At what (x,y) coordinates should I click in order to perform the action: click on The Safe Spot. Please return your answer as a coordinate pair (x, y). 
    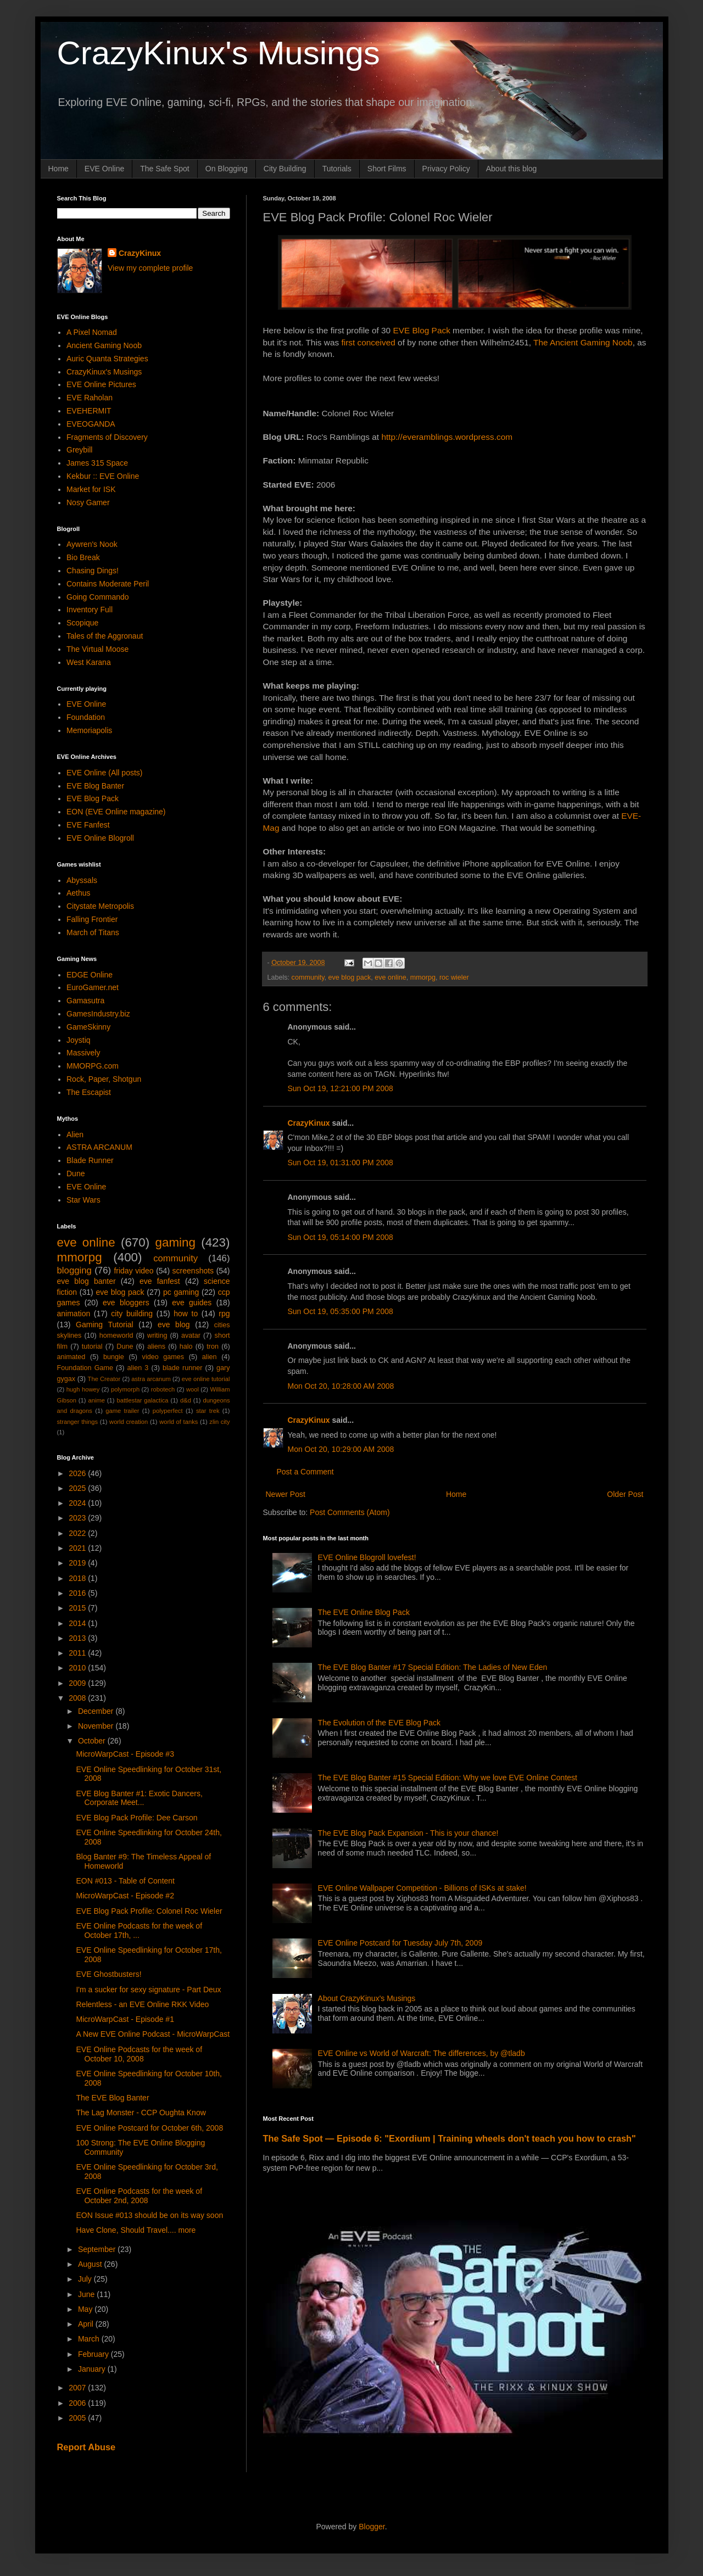
    Looking at the image, I should click on (164, 168).